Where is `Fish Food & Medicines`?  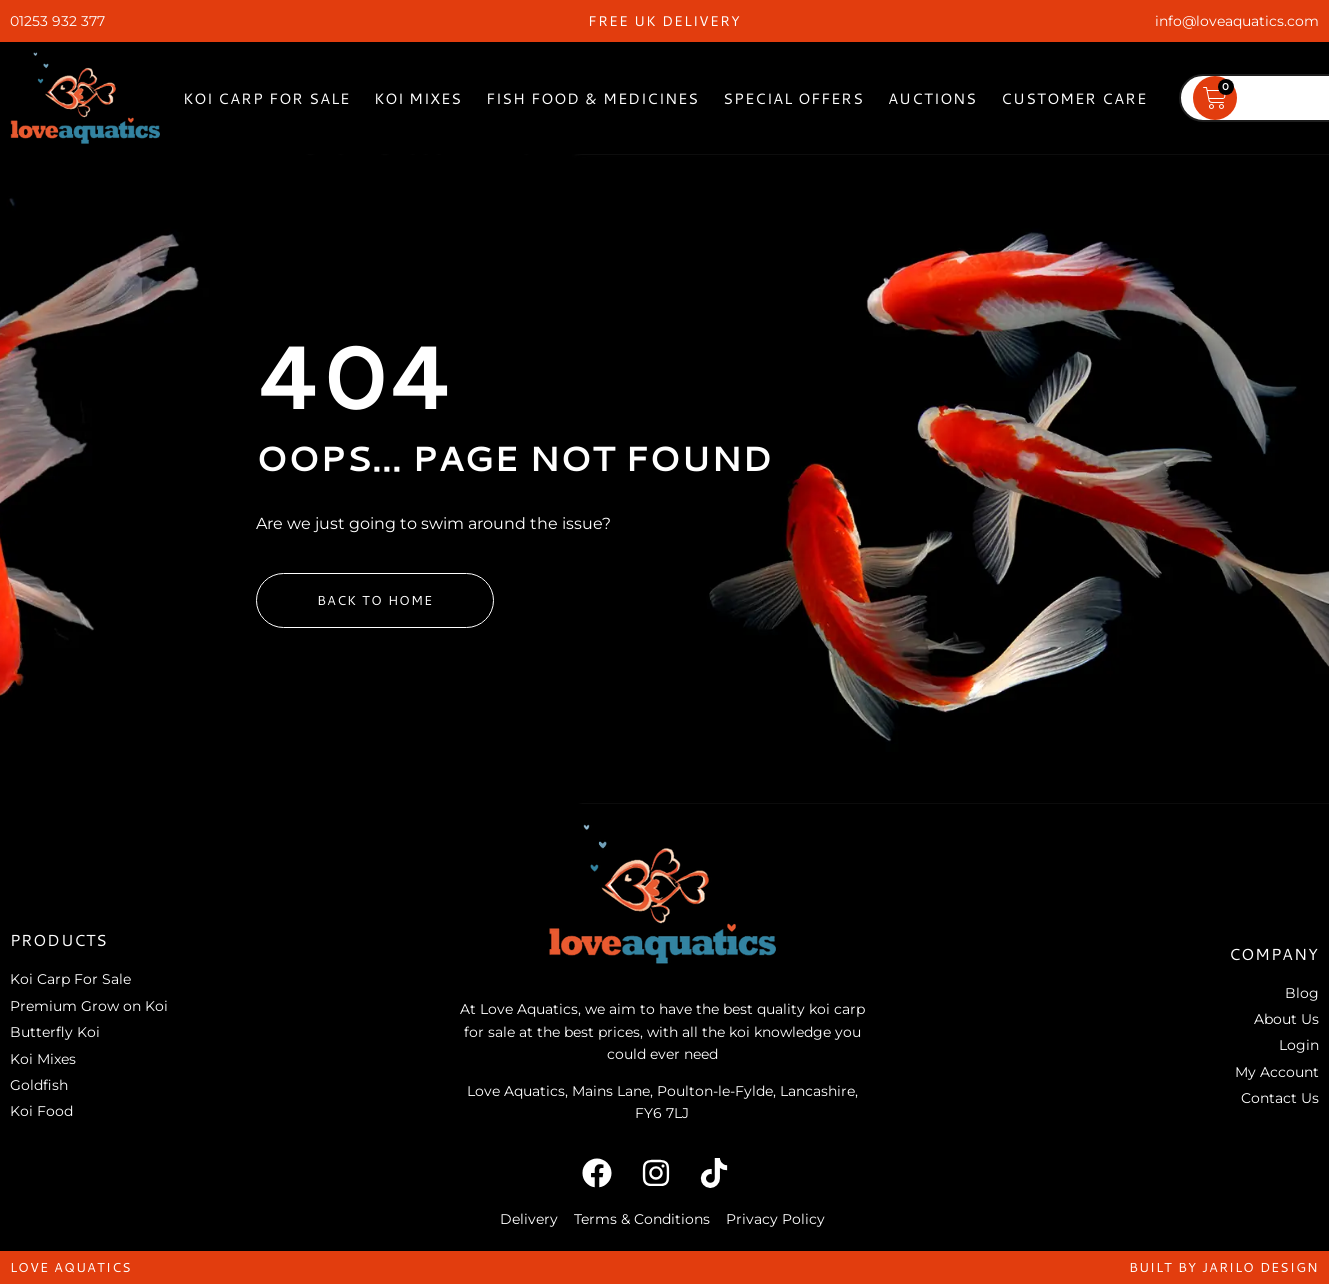
Fish Food & Medicines is located at coordinates (592, 98).